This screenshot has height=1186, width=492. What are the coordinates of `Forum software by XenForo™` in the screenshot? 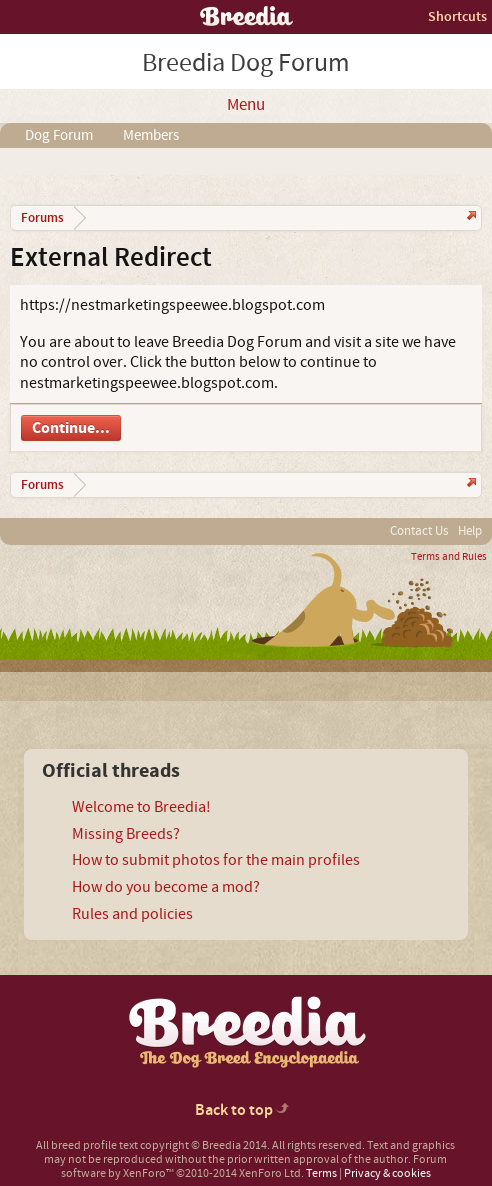 It's located at (254, 1166).